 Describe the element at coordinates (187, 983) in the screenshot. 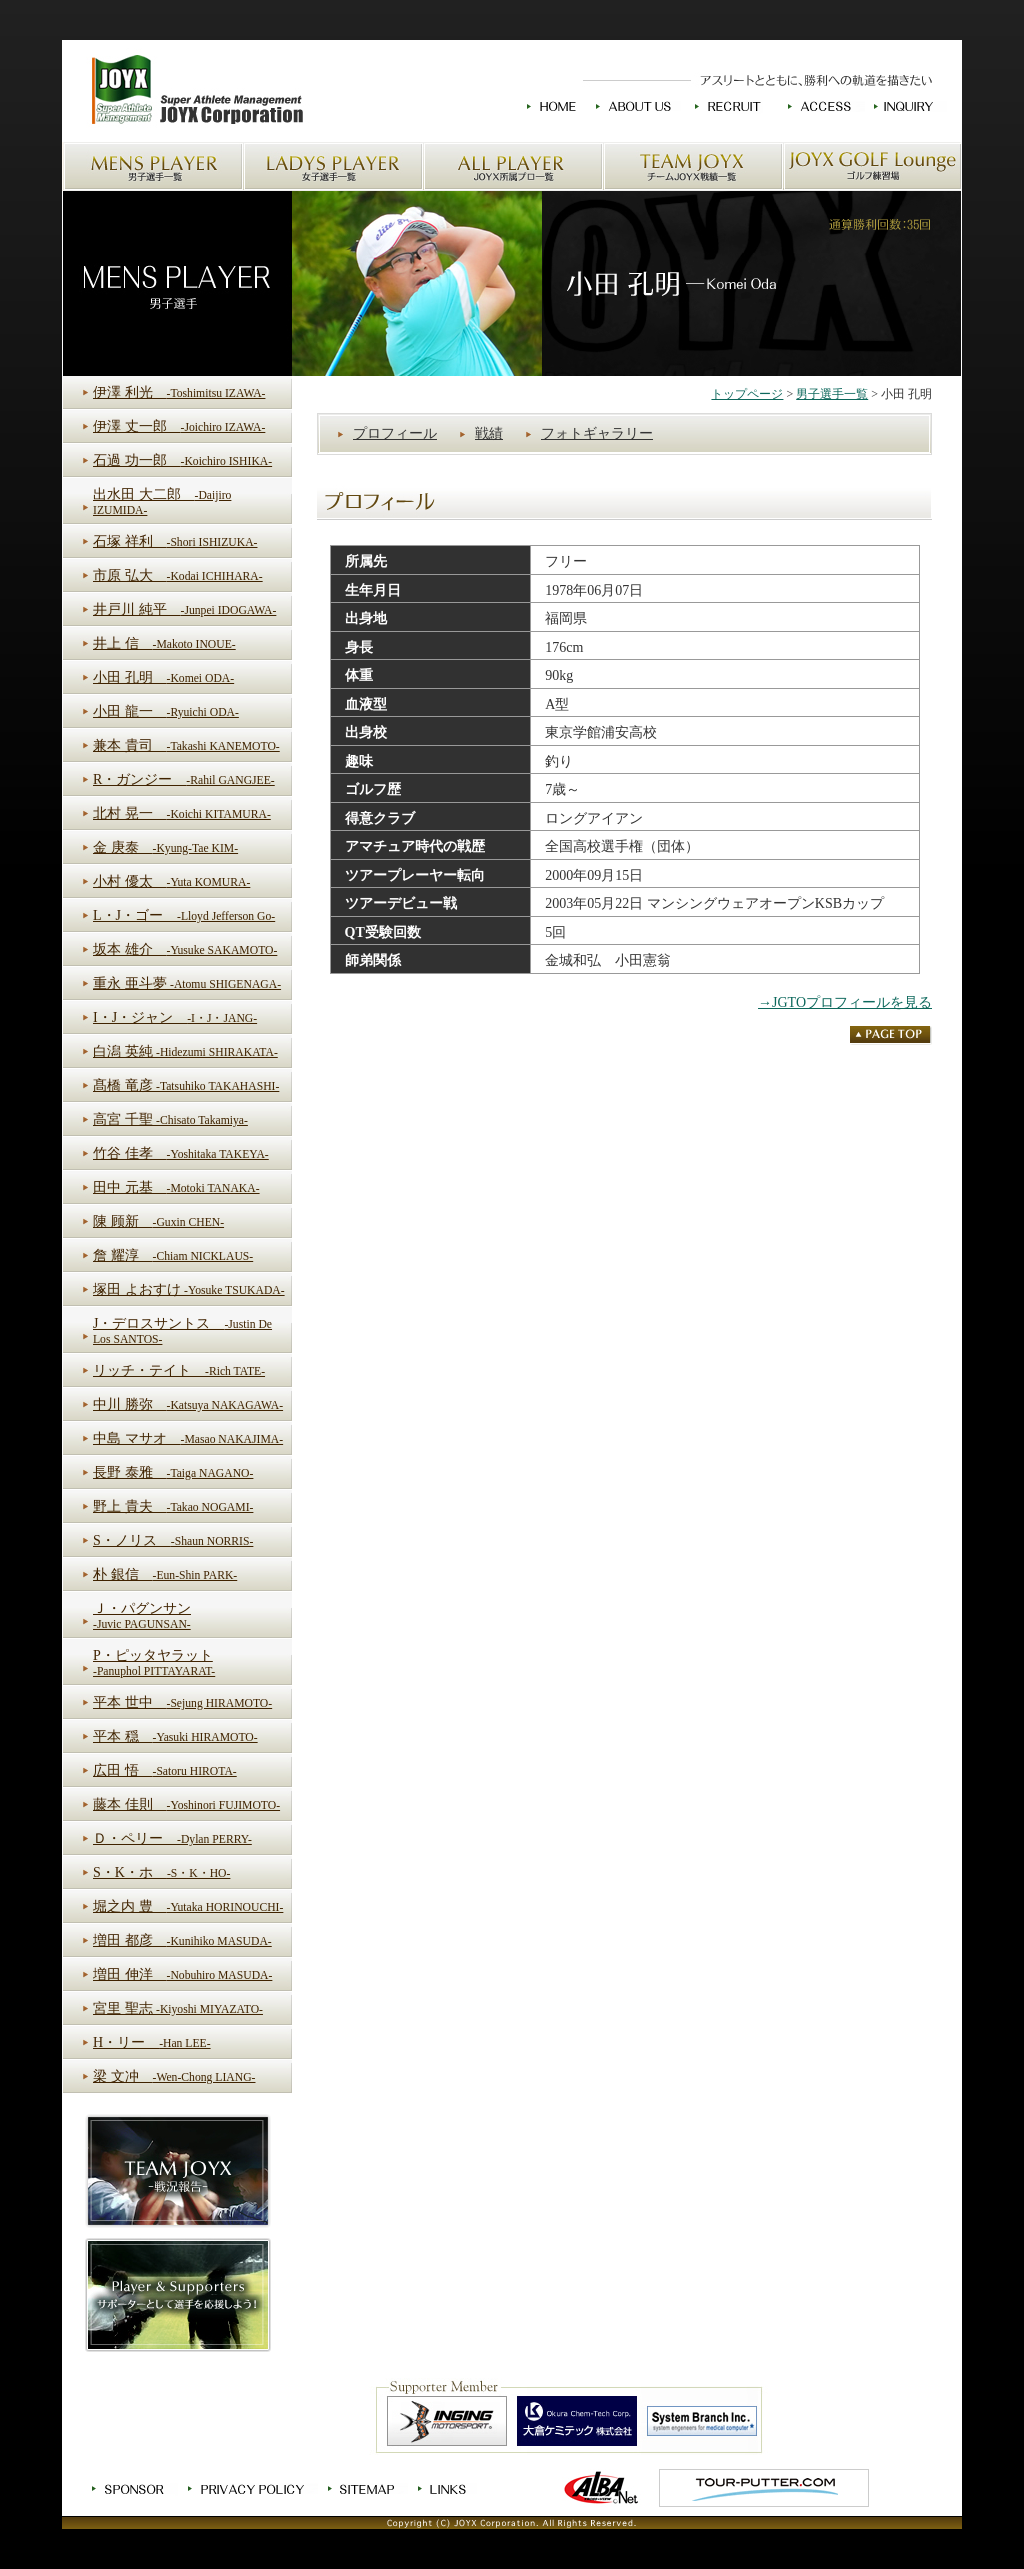

I see `重永 亜斗夢` at that location.